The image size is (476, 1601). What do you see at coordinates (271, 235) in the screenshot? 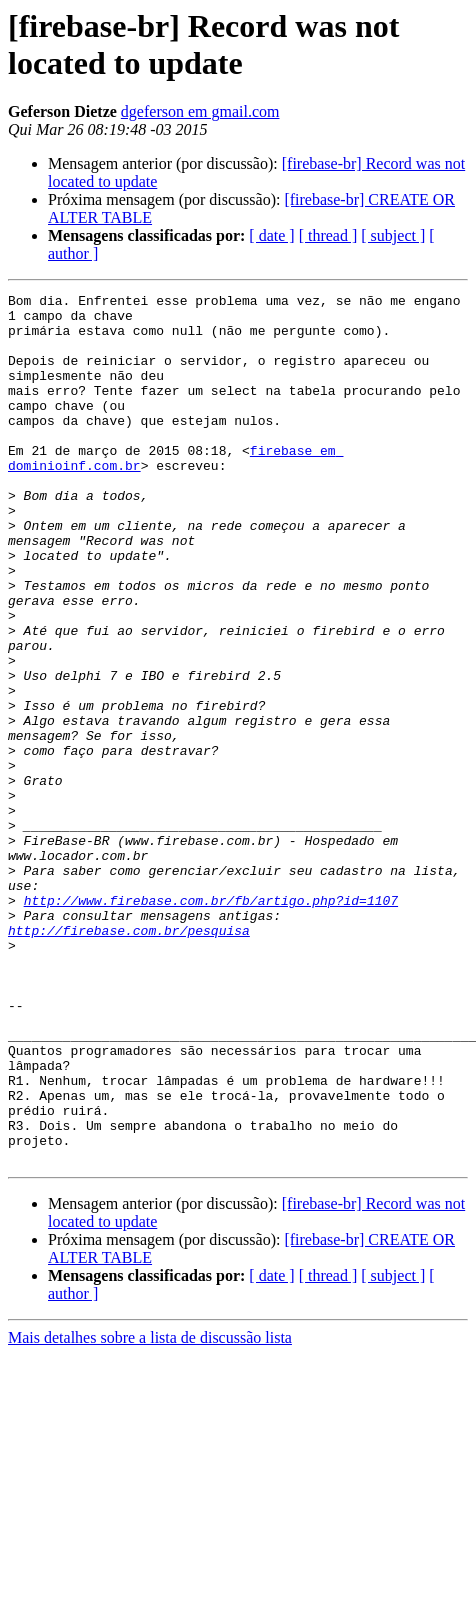
I see `[ date ]` at bounding box center [271, 235].